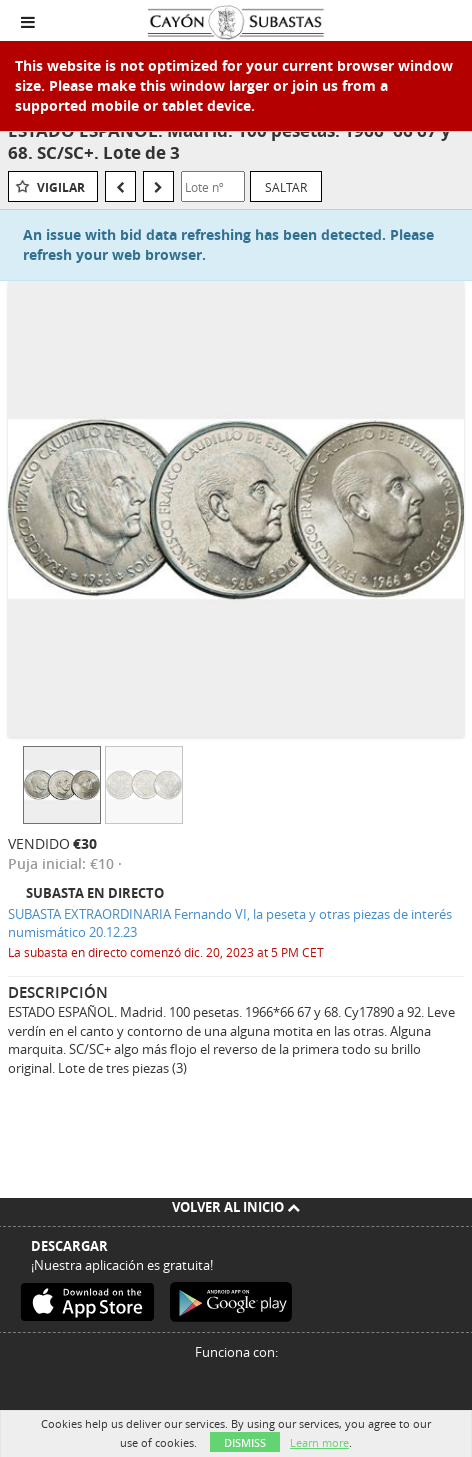 Image resolution: width=472 pixels, height=1457 pixels. Describe the element at coordinates (319, 1442) in the screenshot. I see `Learn more` at that location.